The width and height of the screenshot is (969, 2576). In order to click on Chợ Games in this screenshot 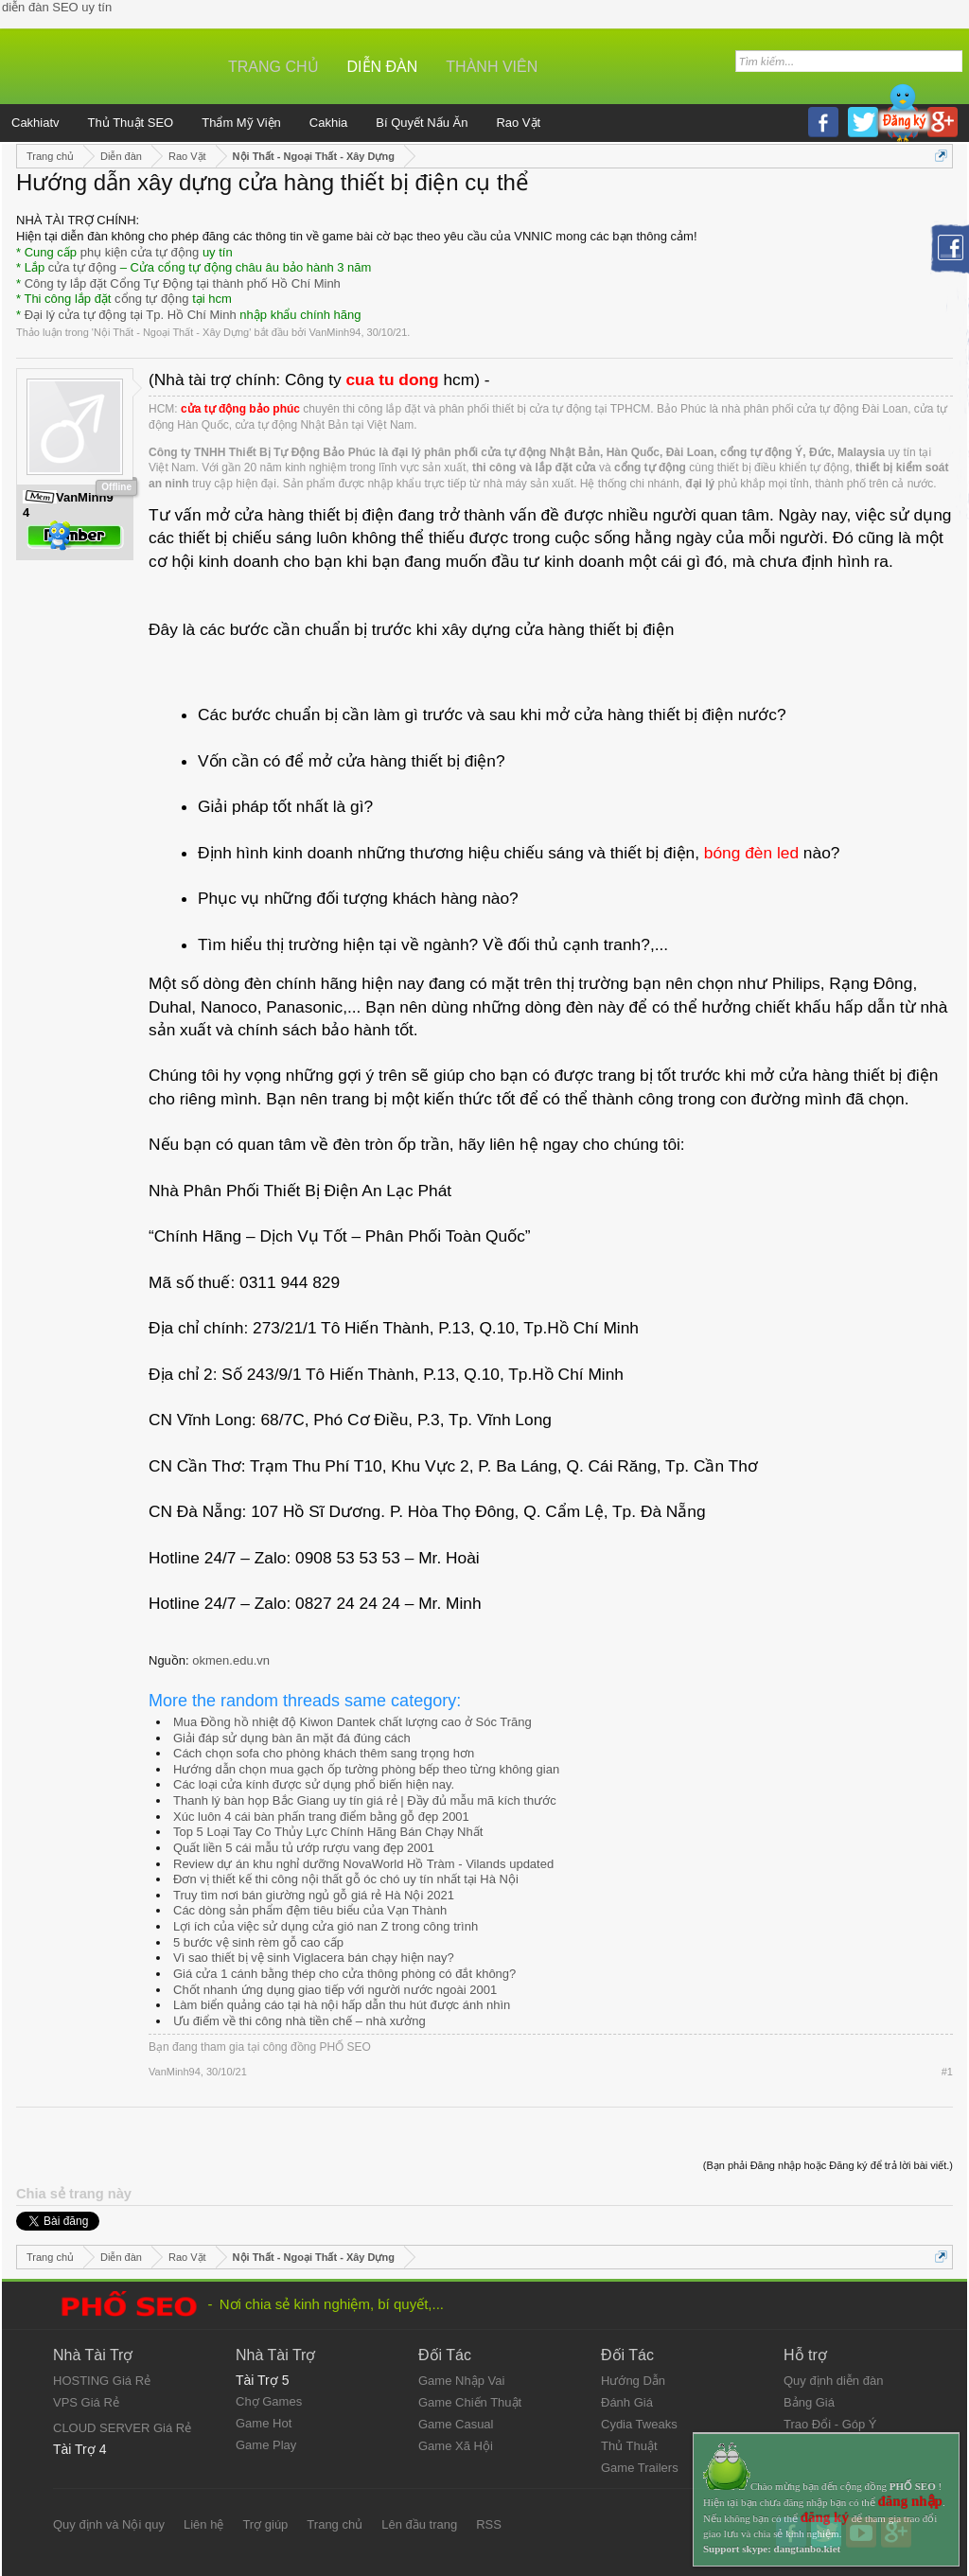, I will do `click(269, 2401)`.